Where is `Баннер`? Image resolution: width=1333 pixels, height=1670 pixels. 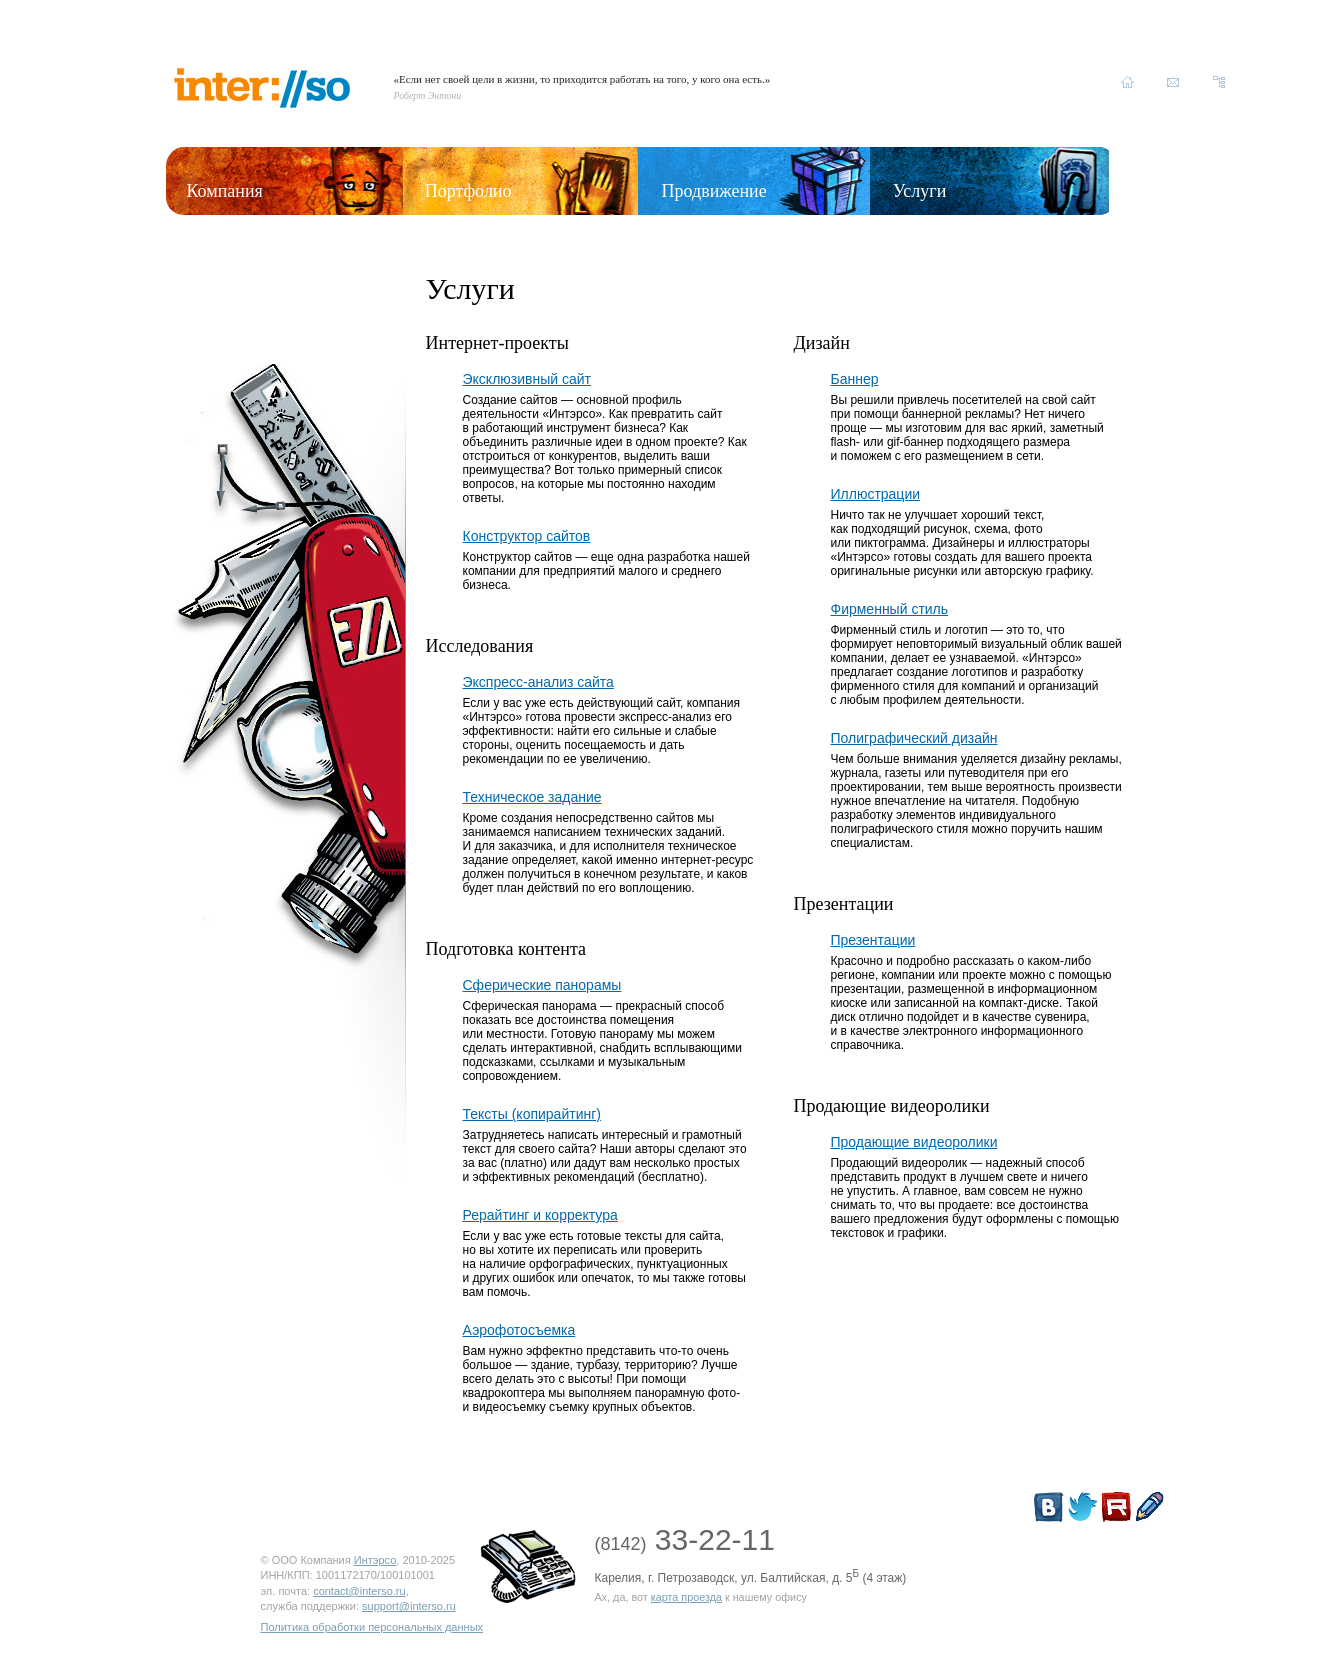 Баннер is located at coordinates (854, 379).